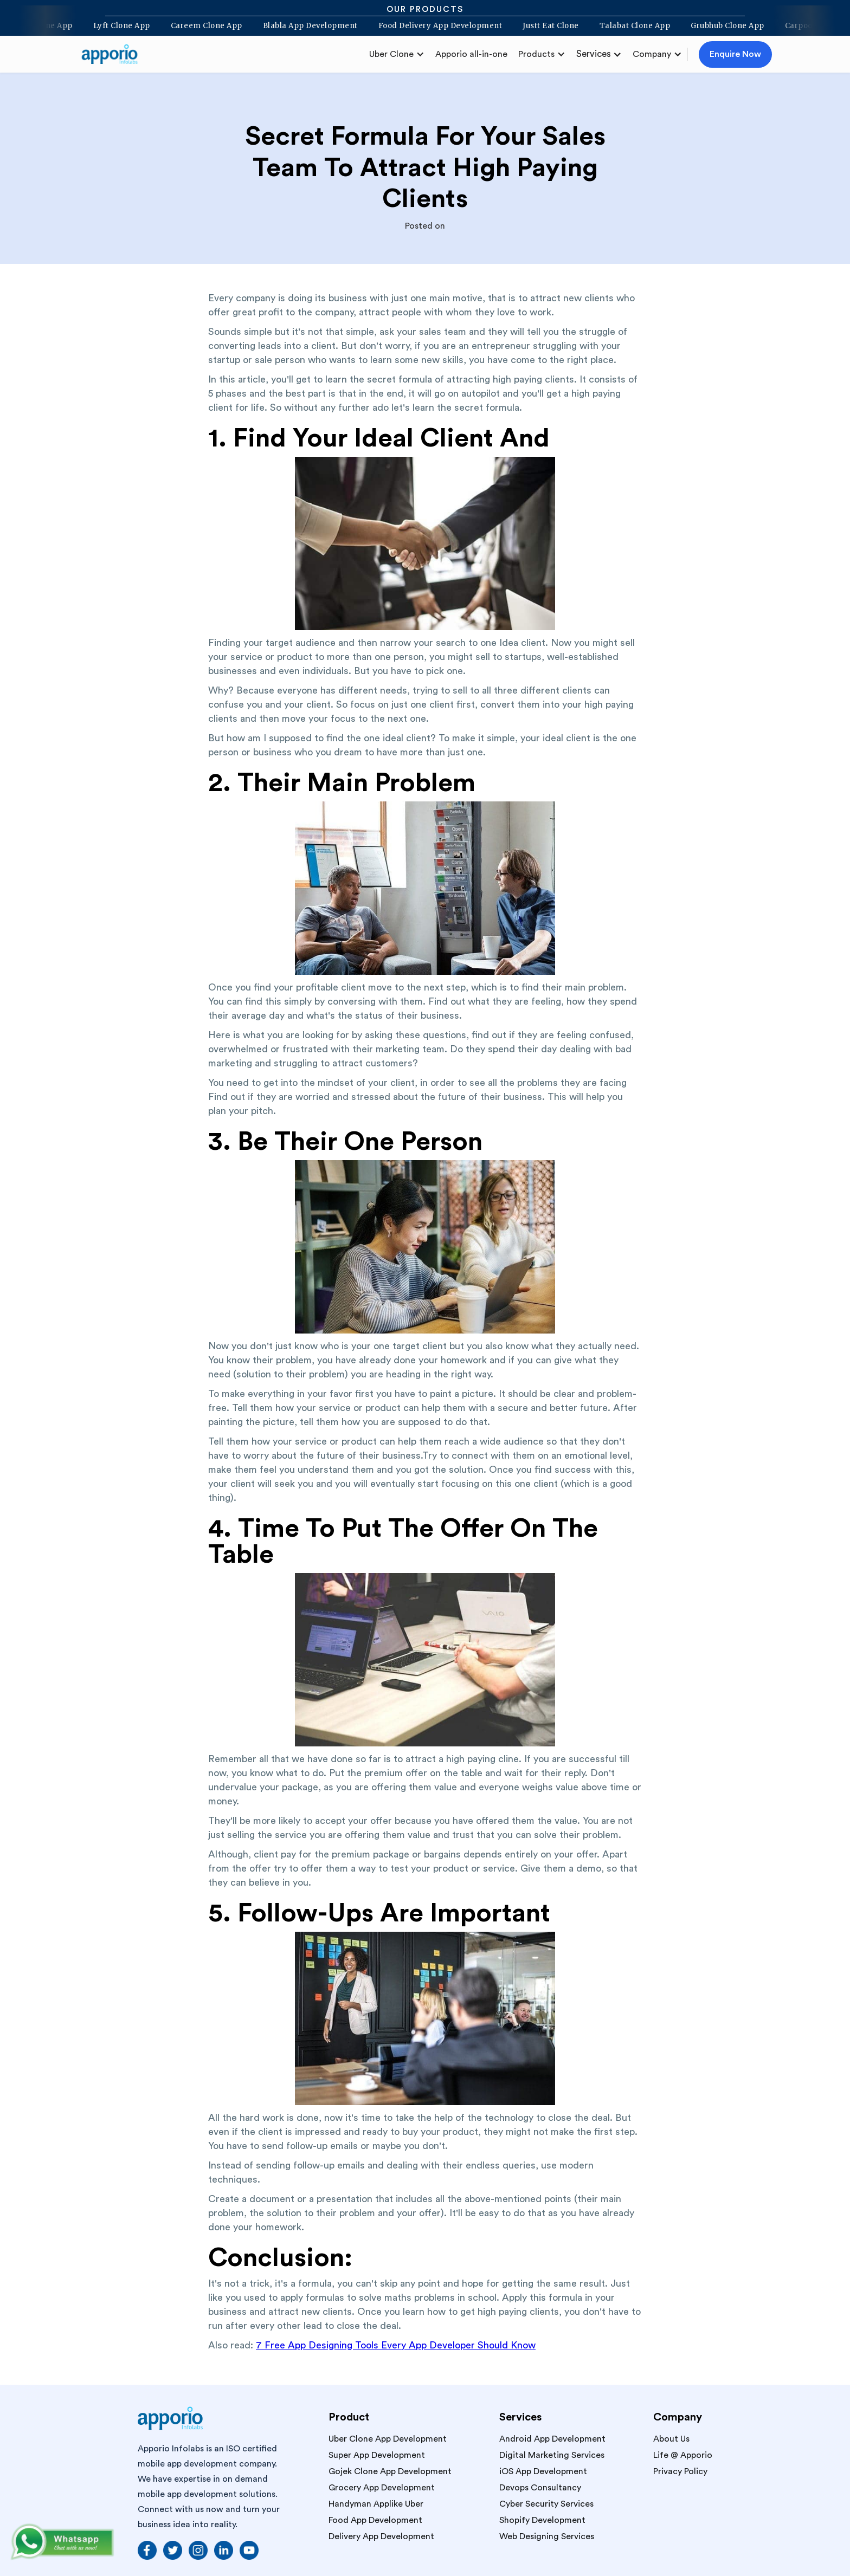  I want to click on Android App Development, so click(552, 2439).